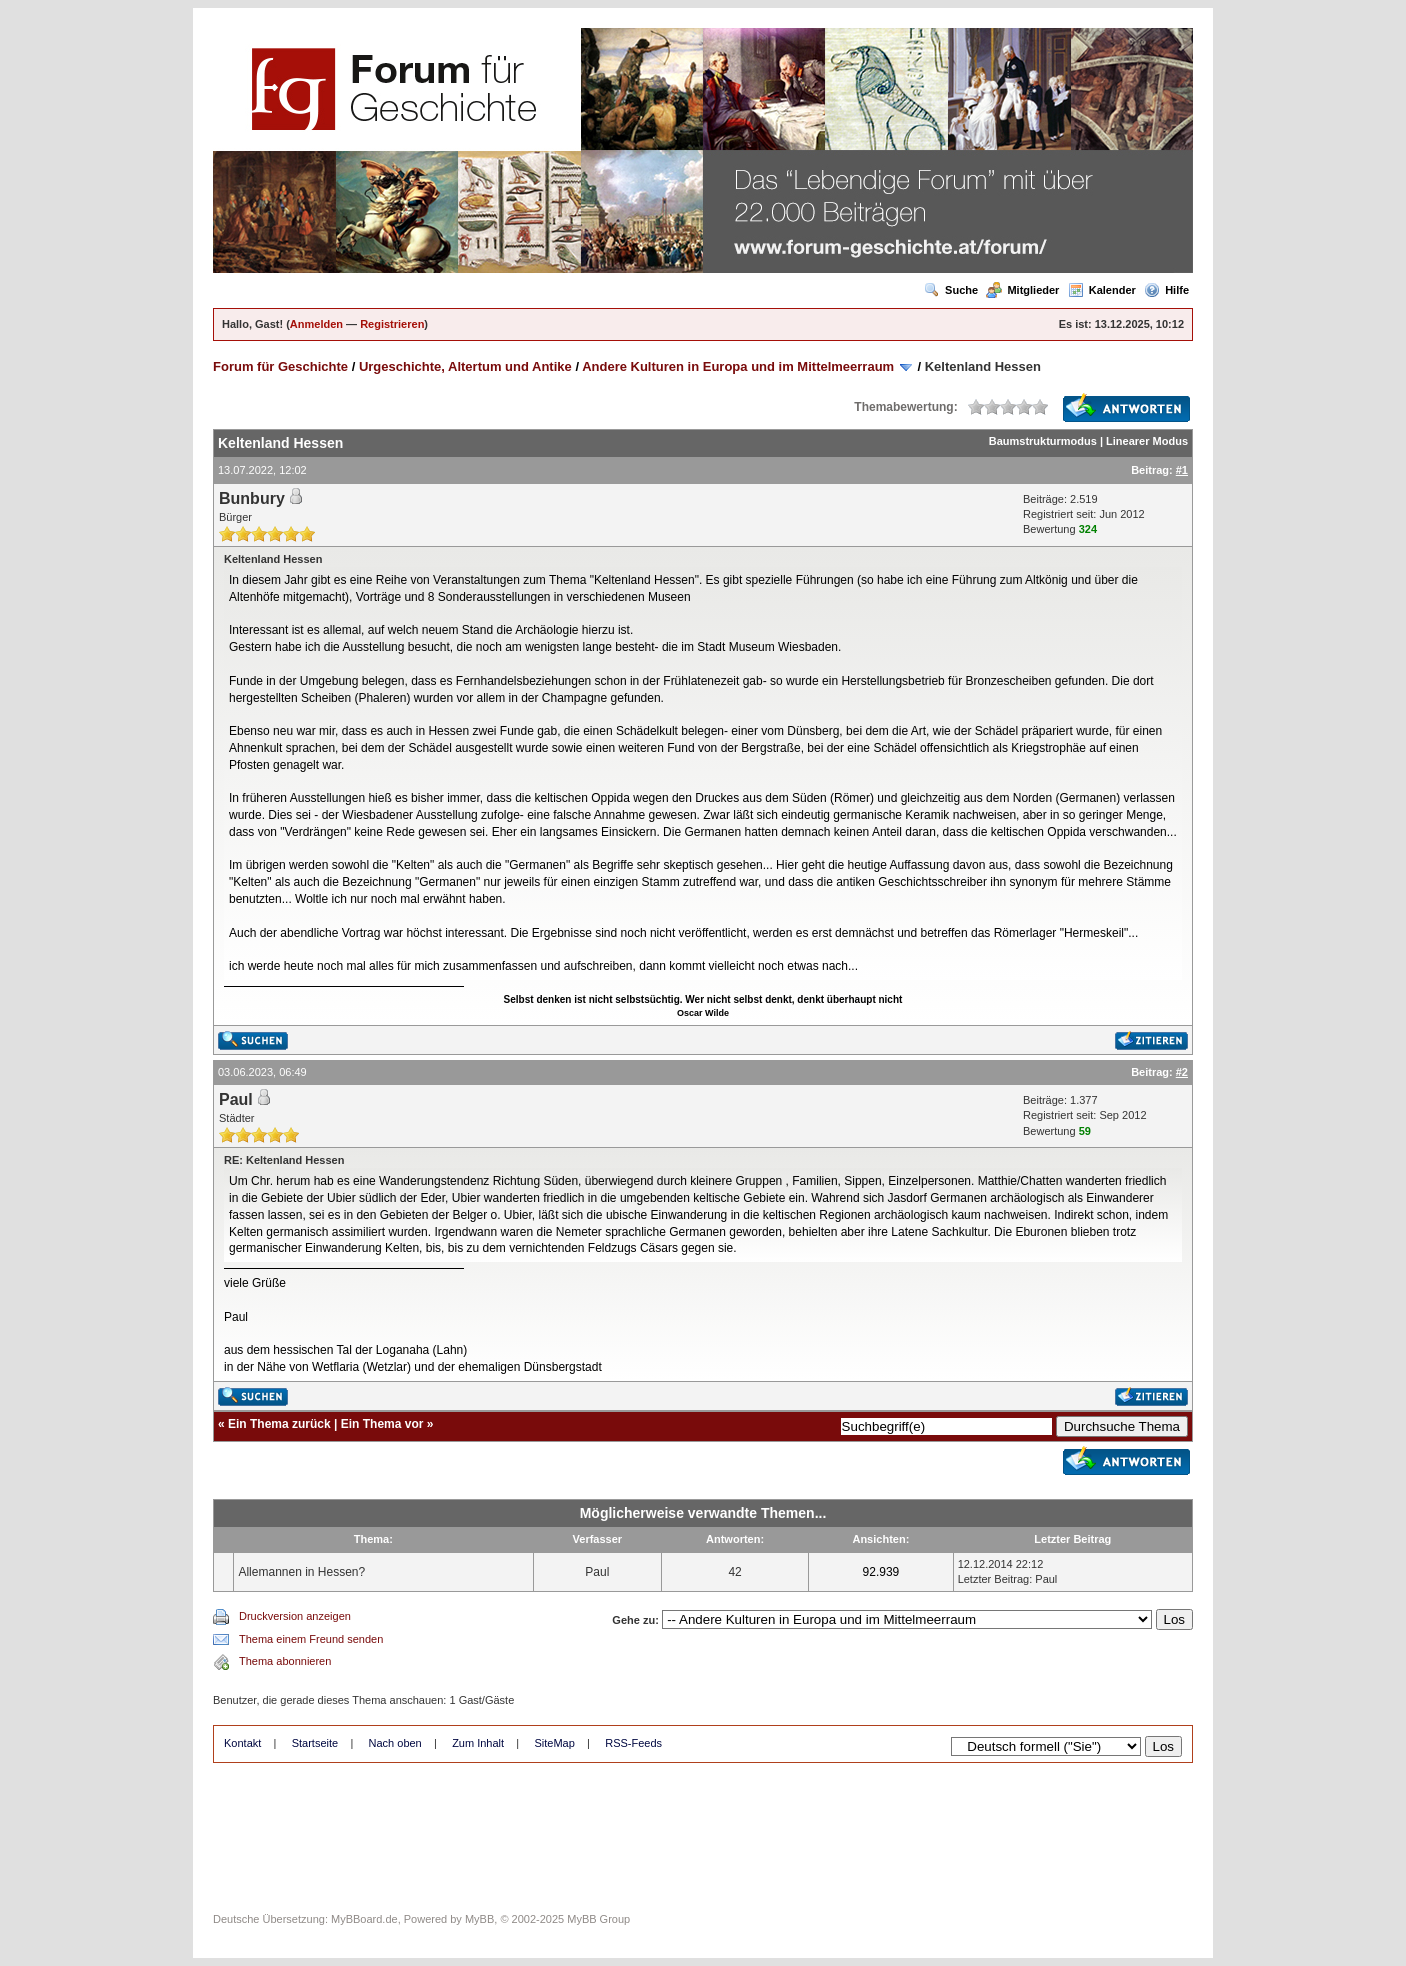 Image resolution: width=1406 pixels, height=1966 pixels. Describe the element at coordinates (382, 1424) in the screenshot. I see `Ein Thema vor` at that location.